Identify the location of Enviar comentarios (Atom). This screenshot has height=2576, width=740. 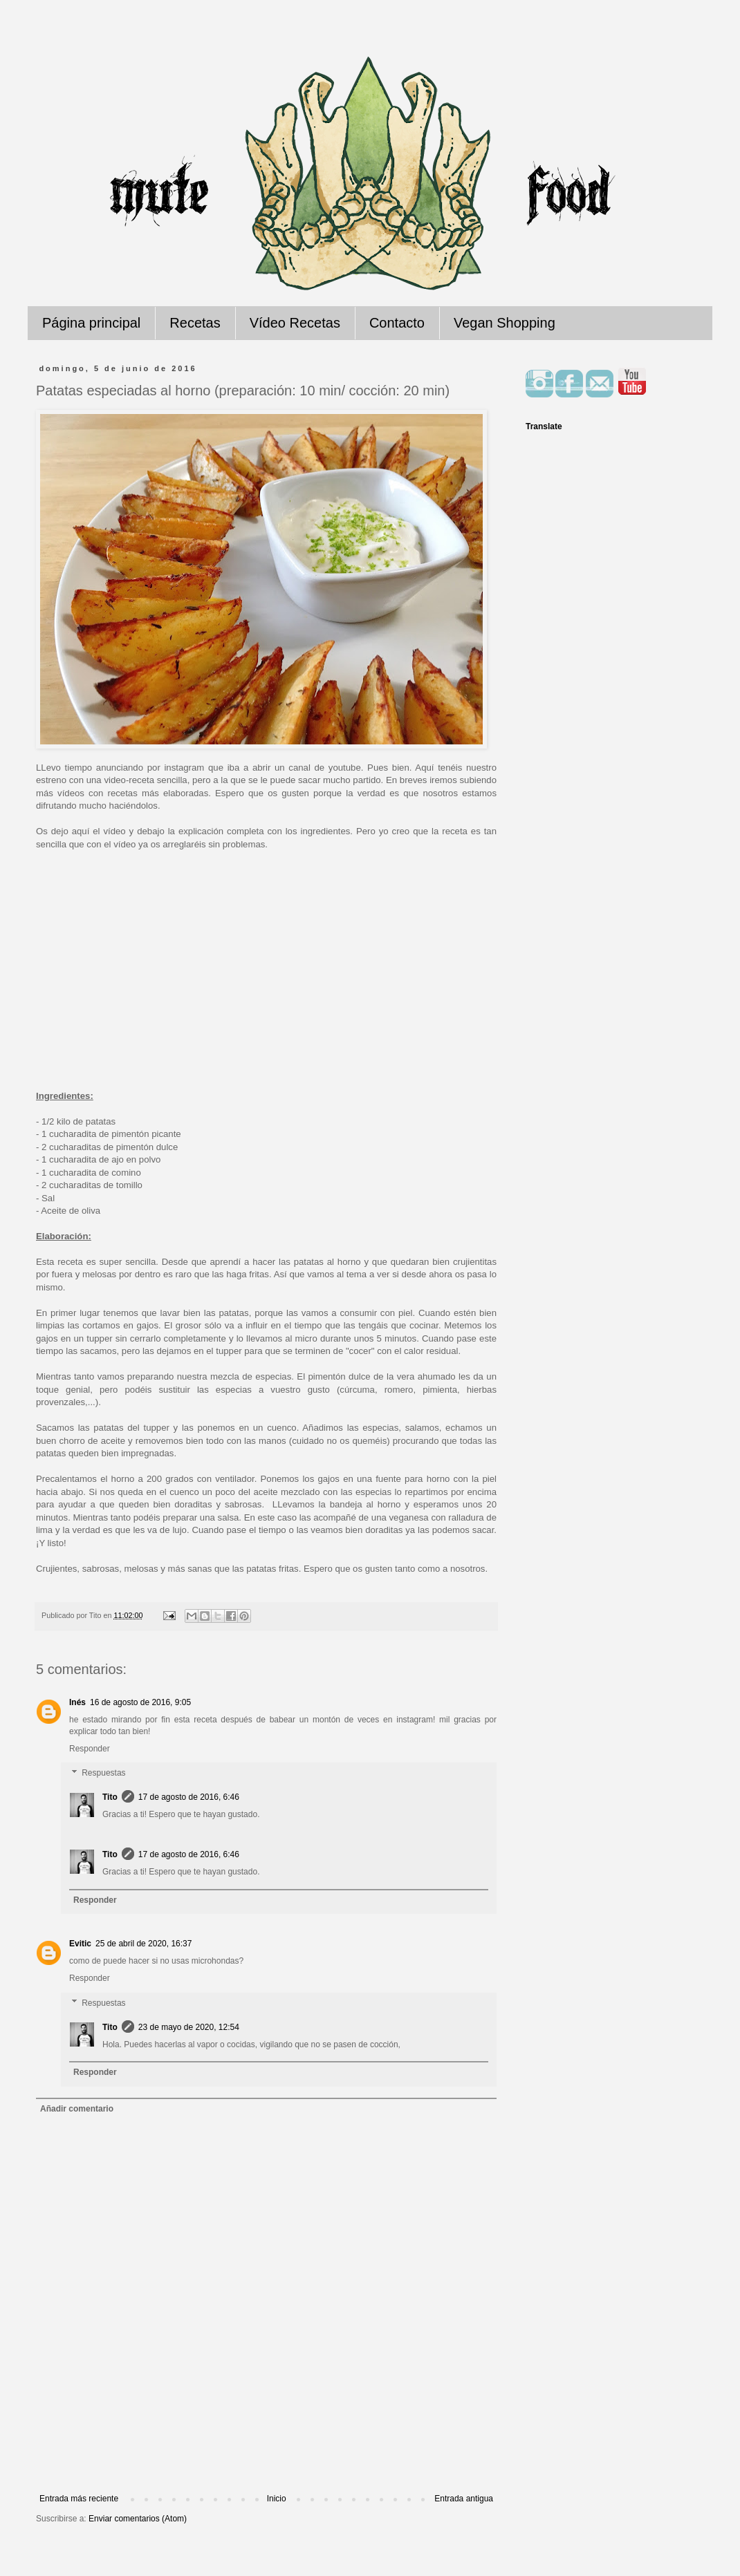
(138, 2518).